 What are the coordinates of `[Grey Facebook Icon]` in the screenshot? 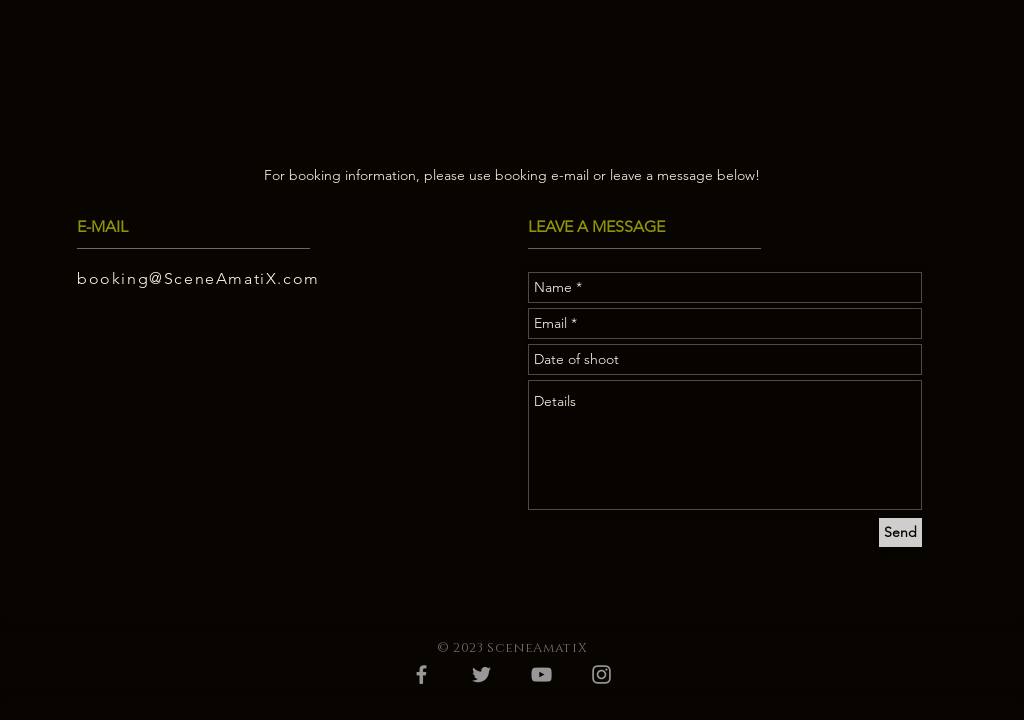 It's located at (421, 674).